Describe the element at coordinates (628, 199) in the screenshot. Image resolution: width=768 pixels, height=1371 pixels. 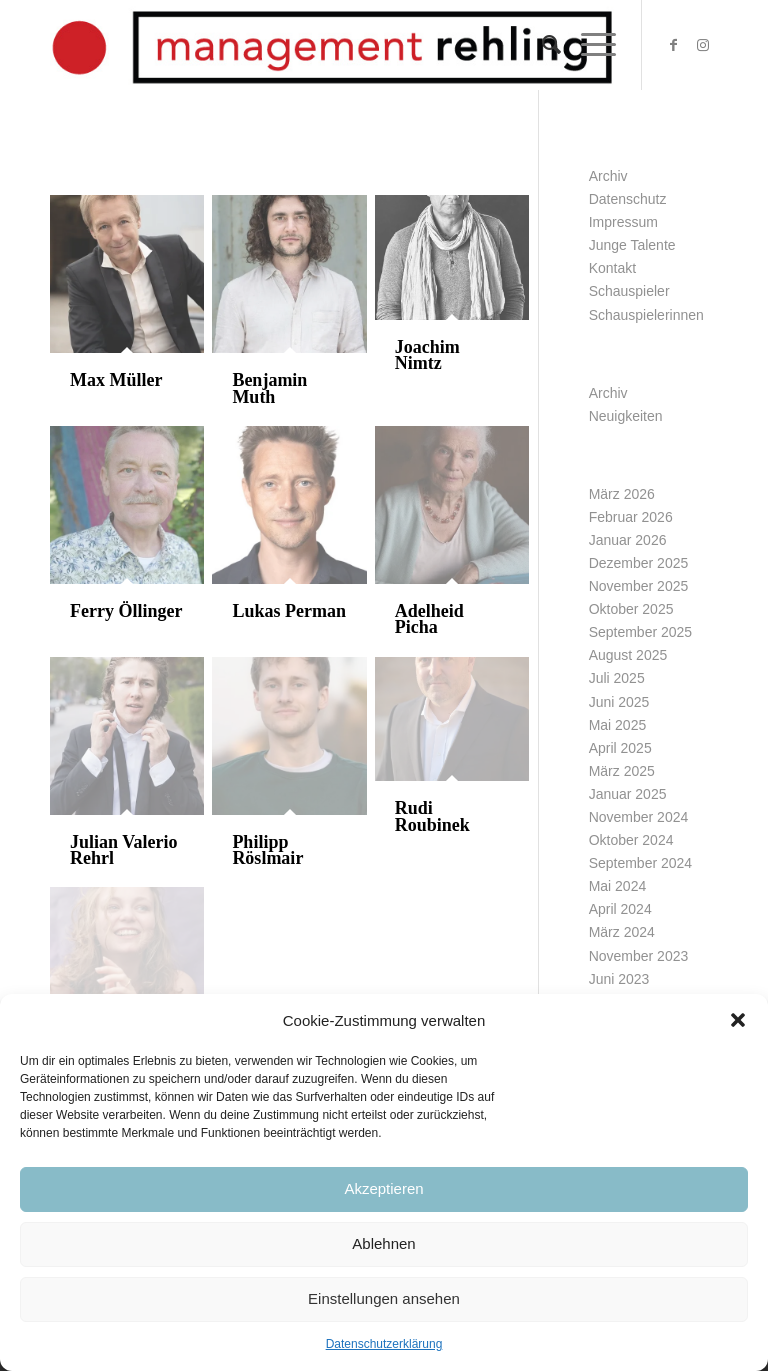
I see `Datenschutz` at that location.